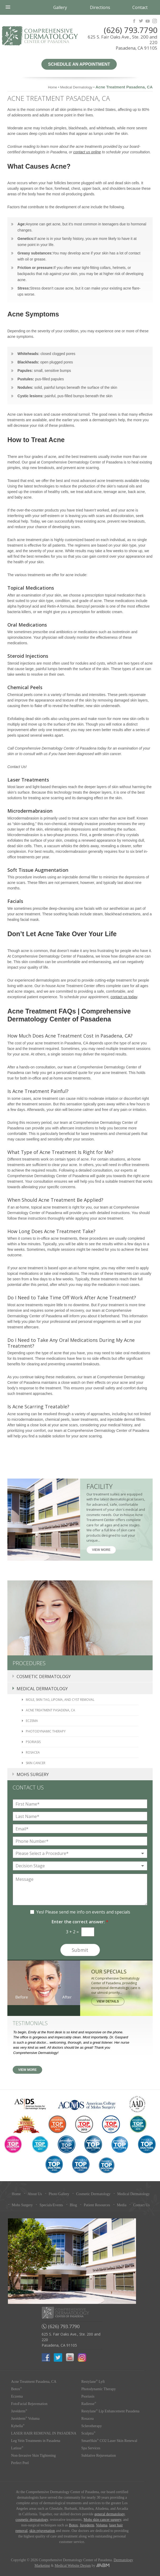 This screenshot has height=2576, width=160. I want to click on Kybella, so click(18, 2426).